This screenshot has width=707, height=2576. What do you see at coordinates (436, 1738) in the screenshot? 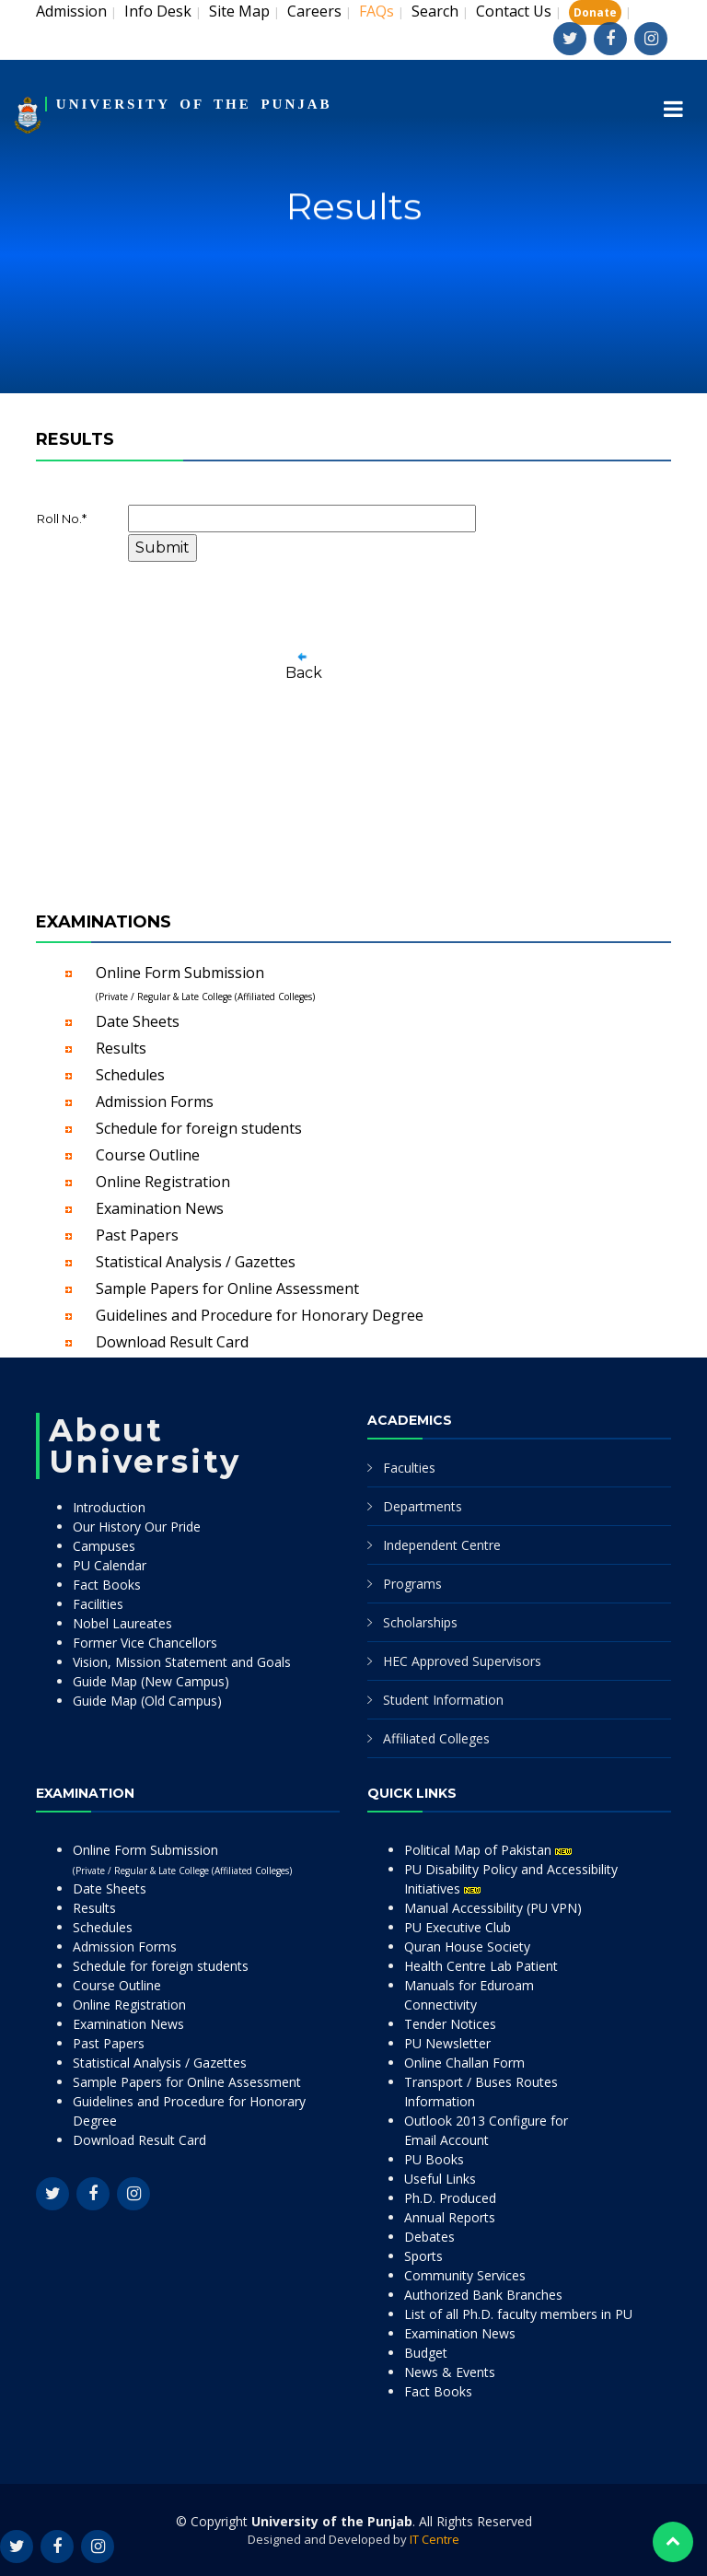
I see `Affiliated Colleges` at bounding box center [436, 1738].